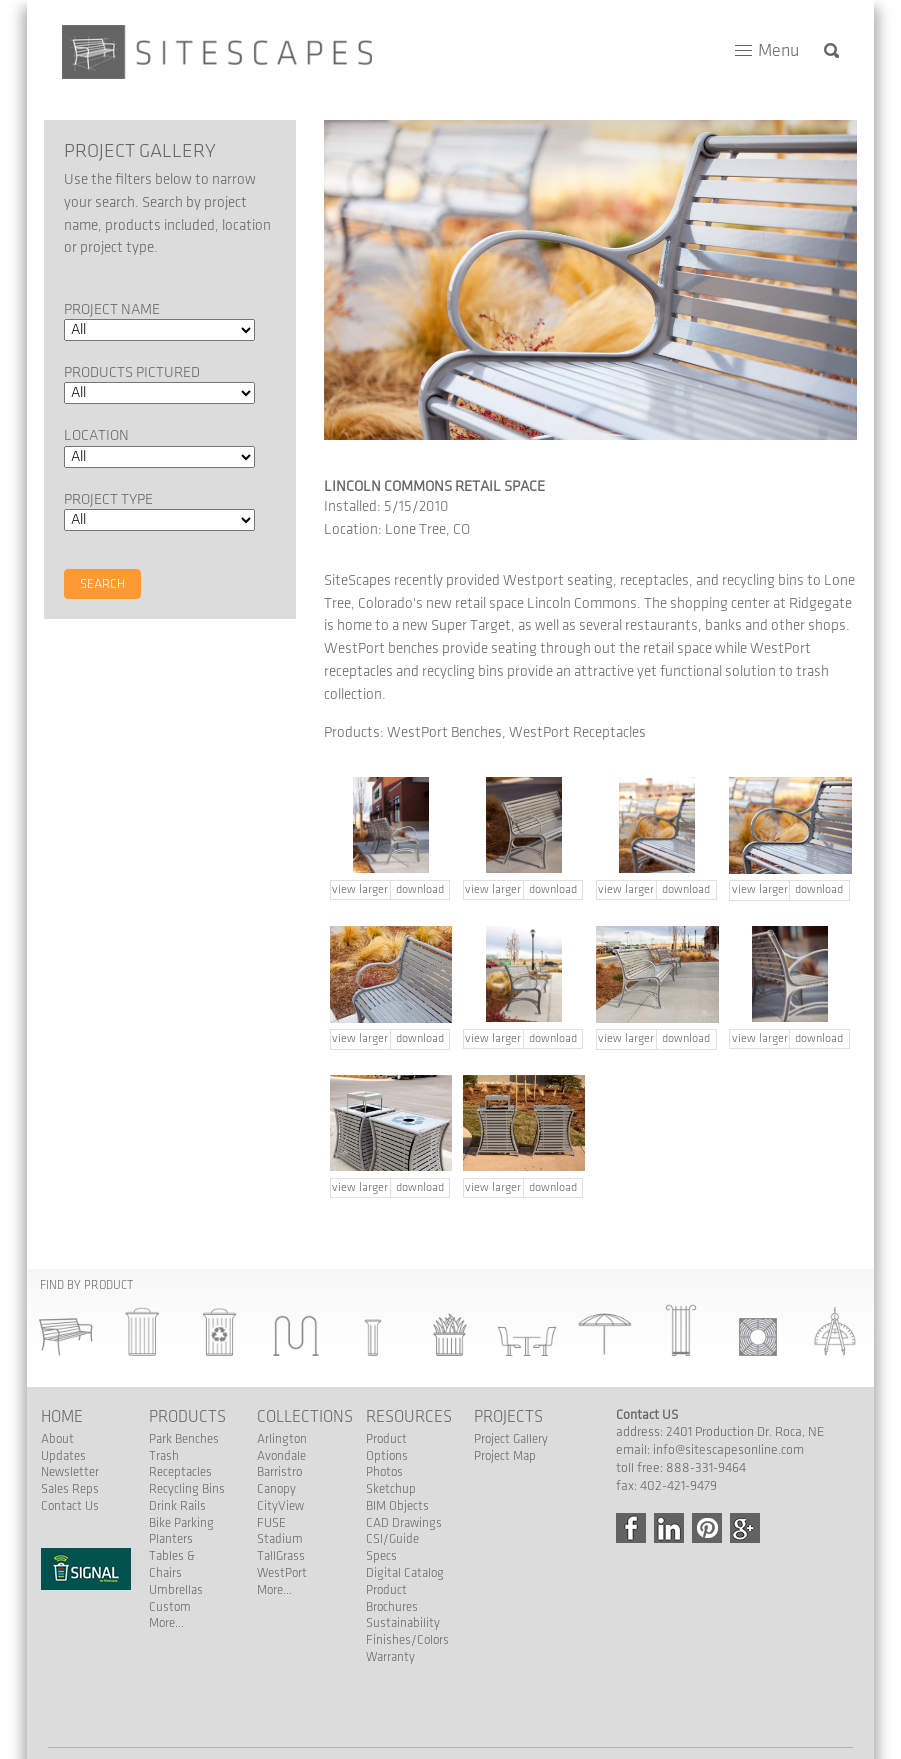 This screenshot has width=901, height=1759. What do you see at coordinates (279, 1472) in the screenshot?
I see `Barristro` at bounding box center [279, 1472].